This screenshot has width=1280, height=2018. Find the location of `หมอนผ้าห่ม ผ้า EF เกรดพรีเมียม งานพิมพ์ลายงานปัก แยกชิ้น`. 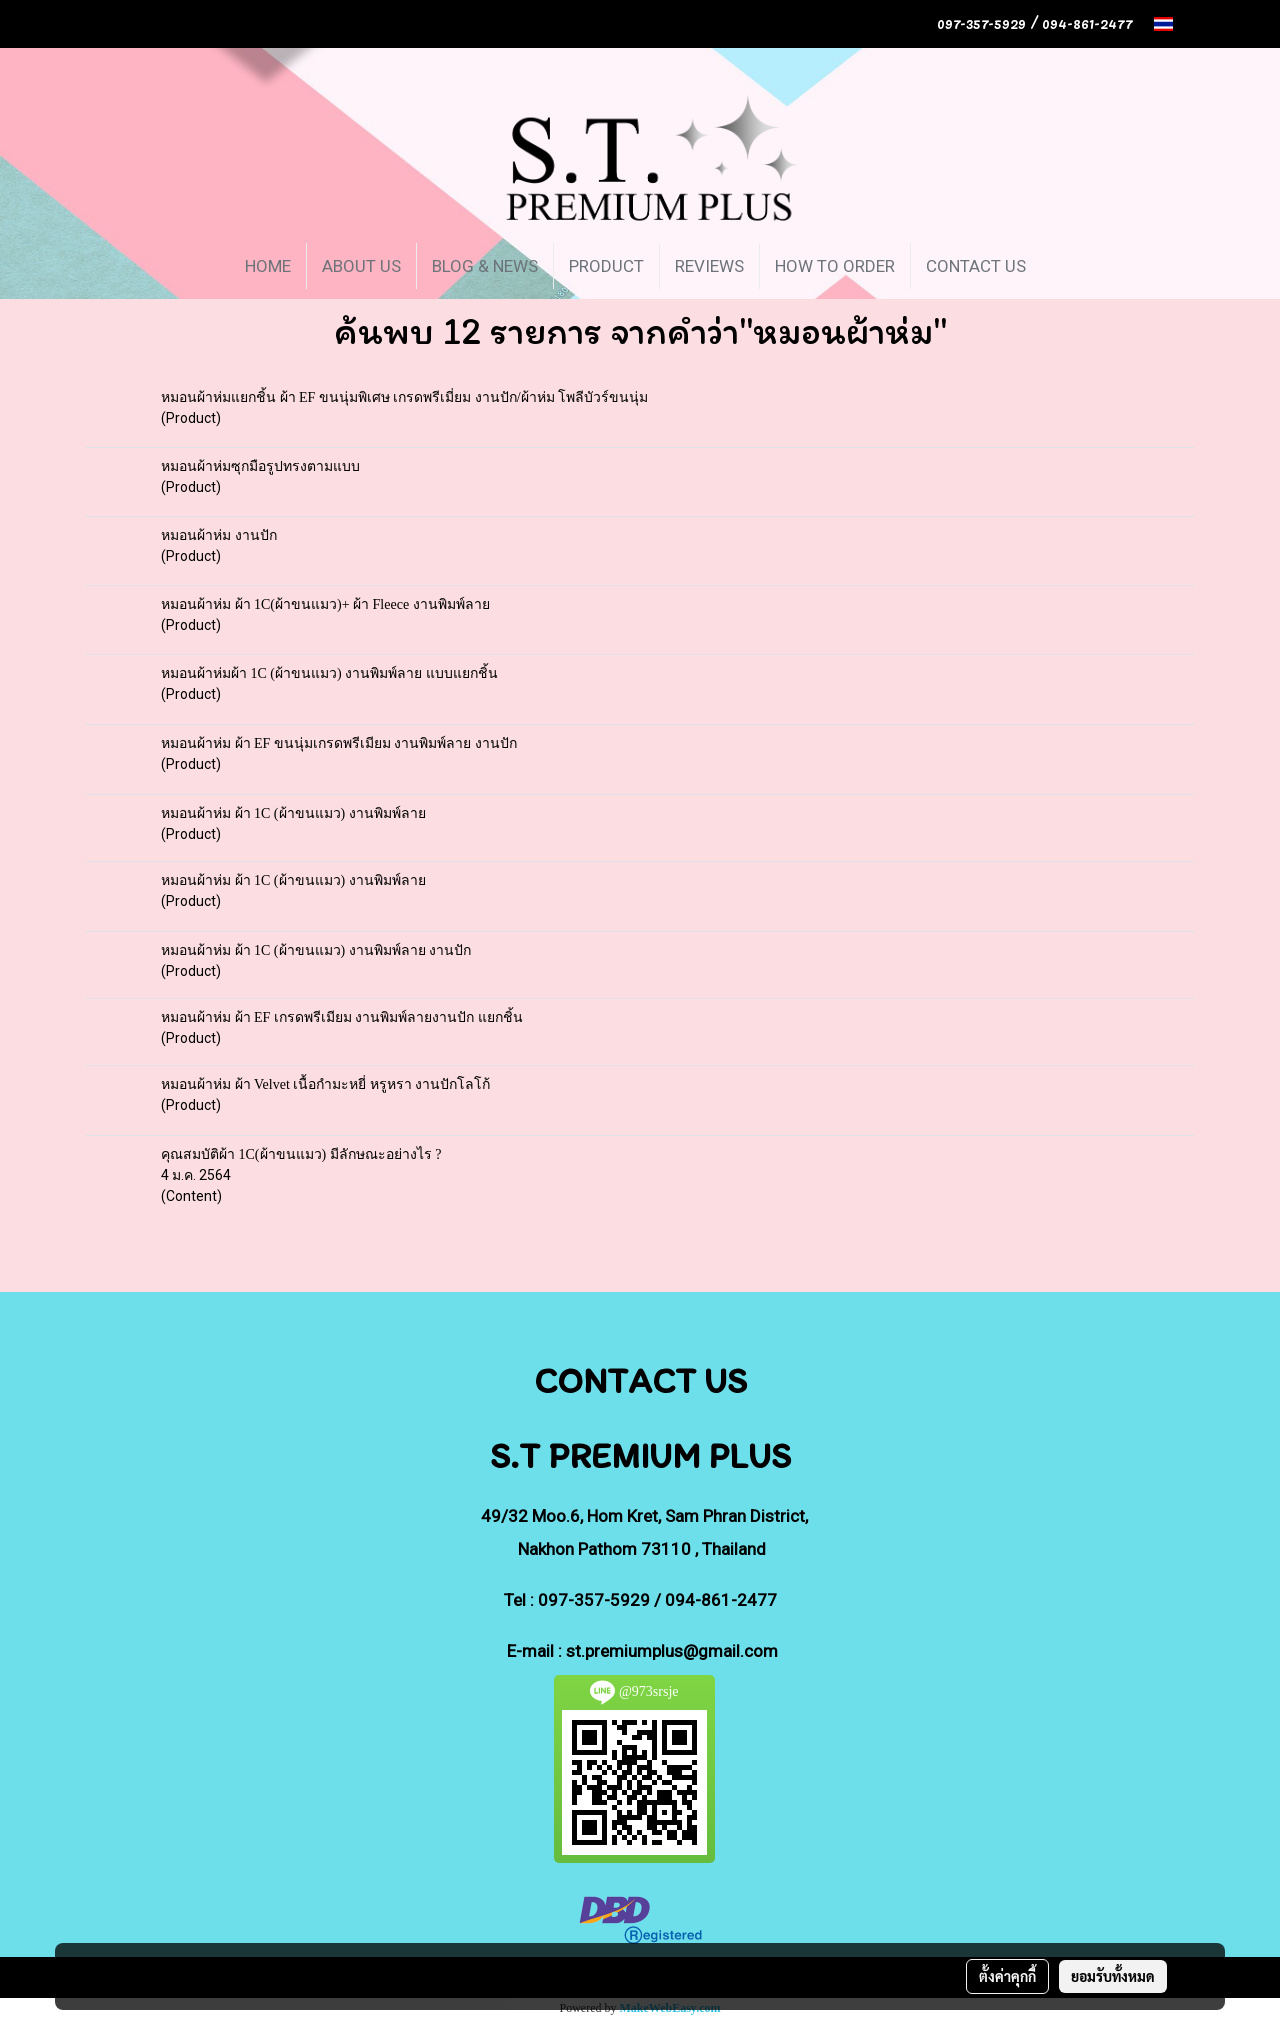

หมอนผ้าห่ม ผ้า EF เกรดพรีเมียม งานพิมพ์ลายงานปัก แยกชิ้น is located at coordinates (342, 1017).